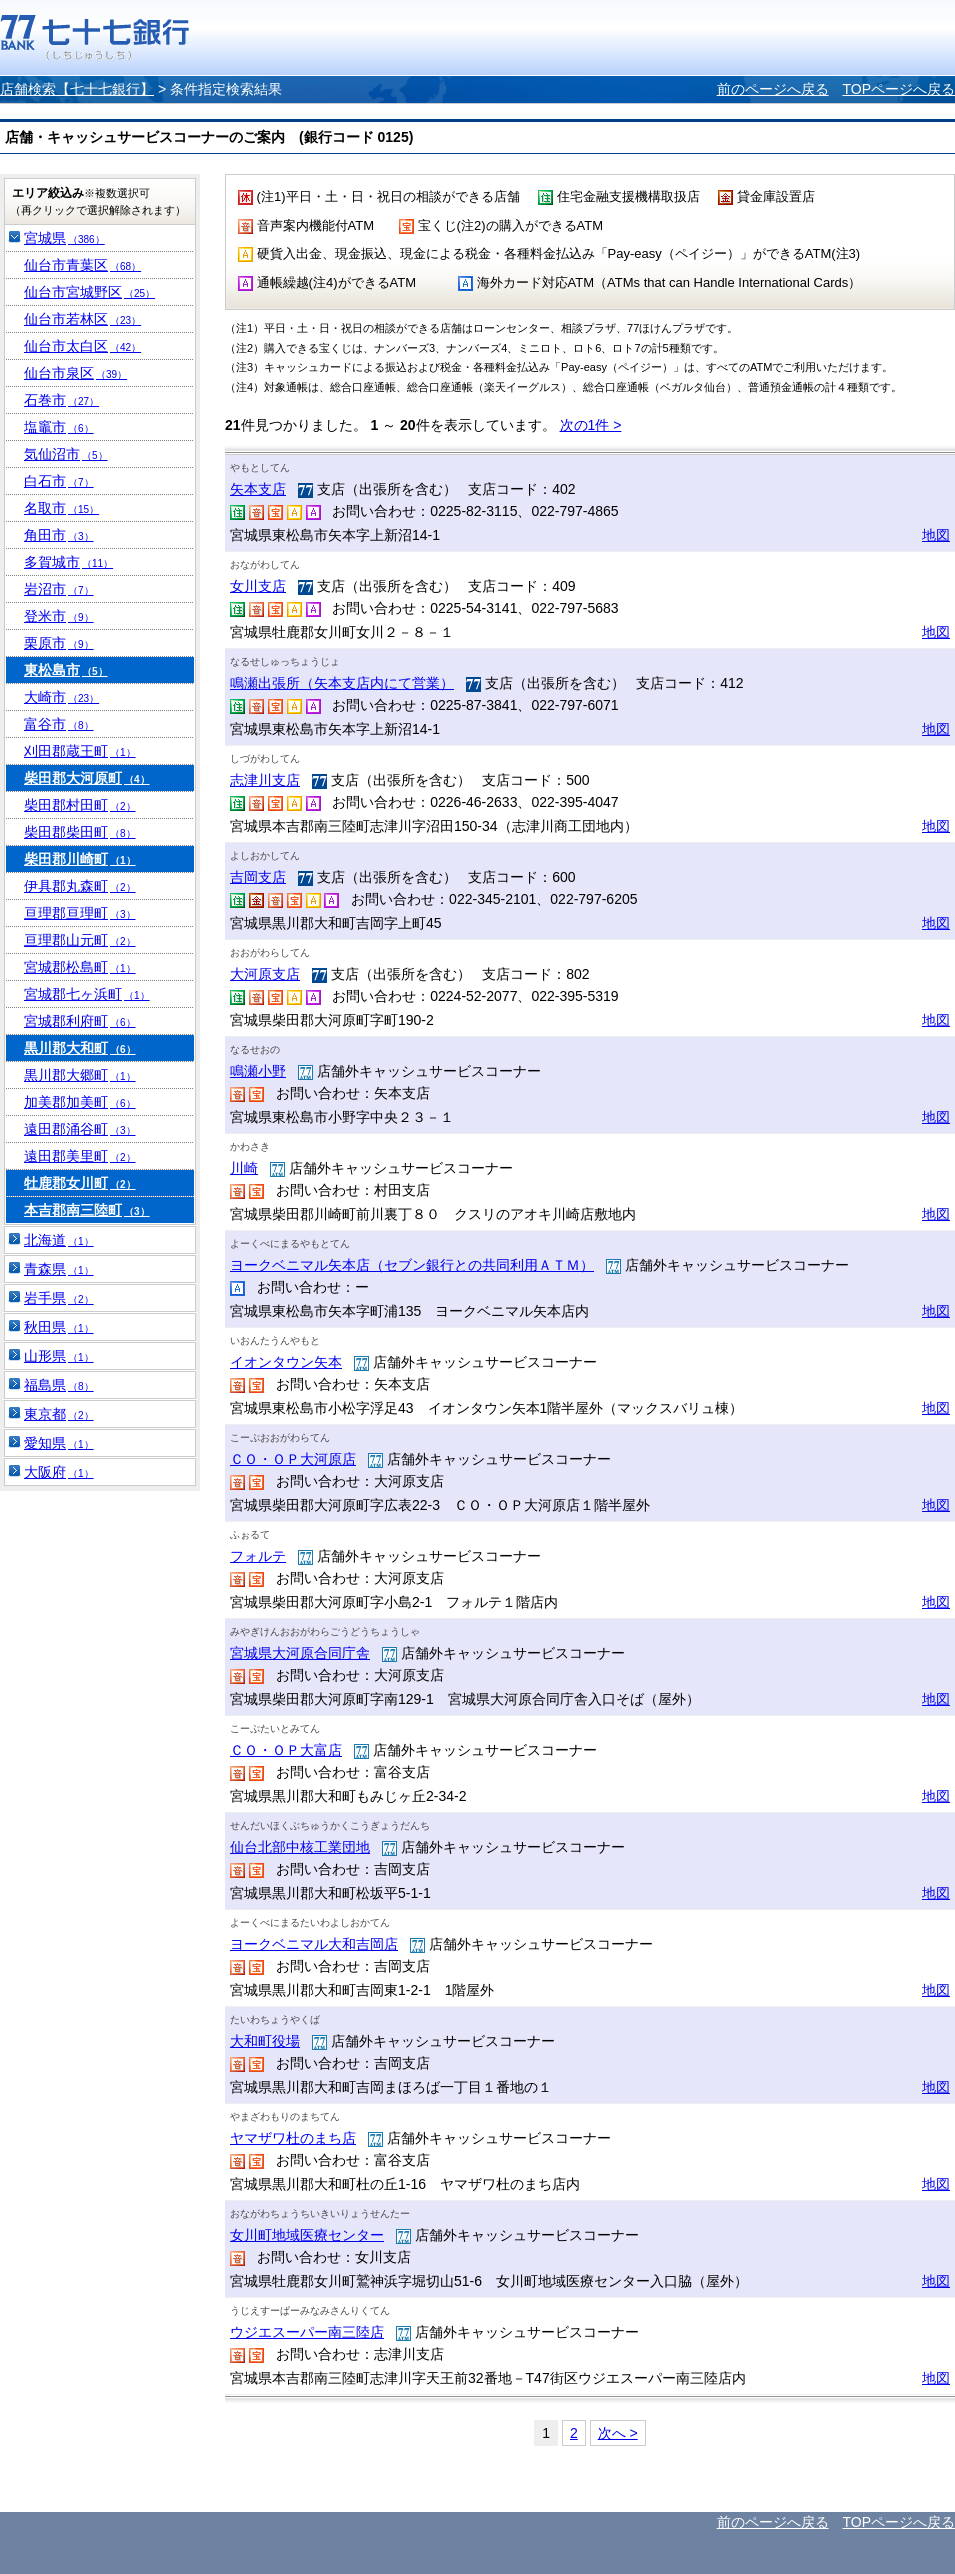 This screenshot has width=955, height=2574. I want to click on 名取市, so click(61, 508).